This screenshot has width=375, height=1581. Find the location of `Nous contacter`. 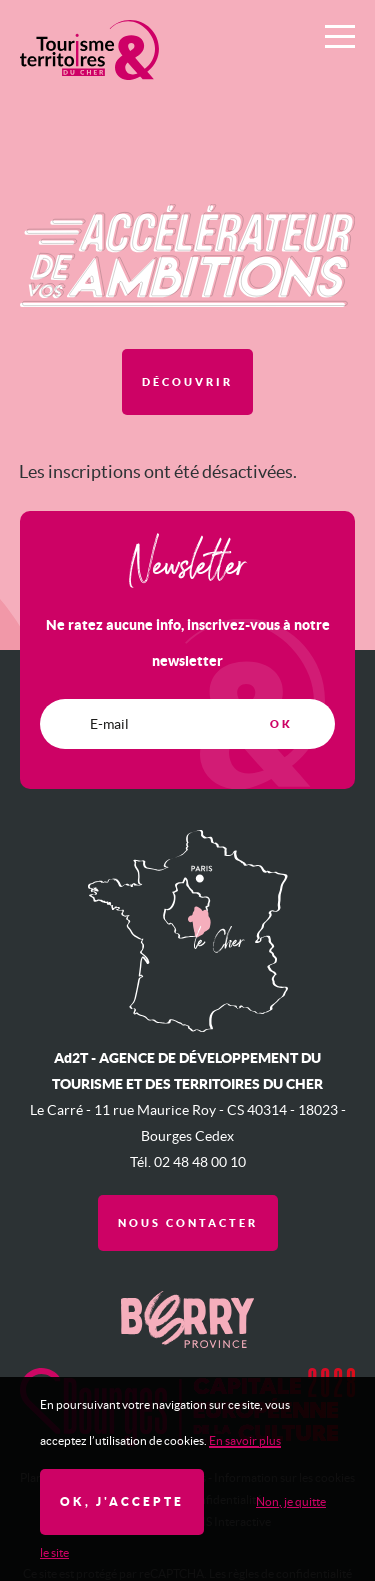

Nous contacter is located at coordinates (188, 1223).